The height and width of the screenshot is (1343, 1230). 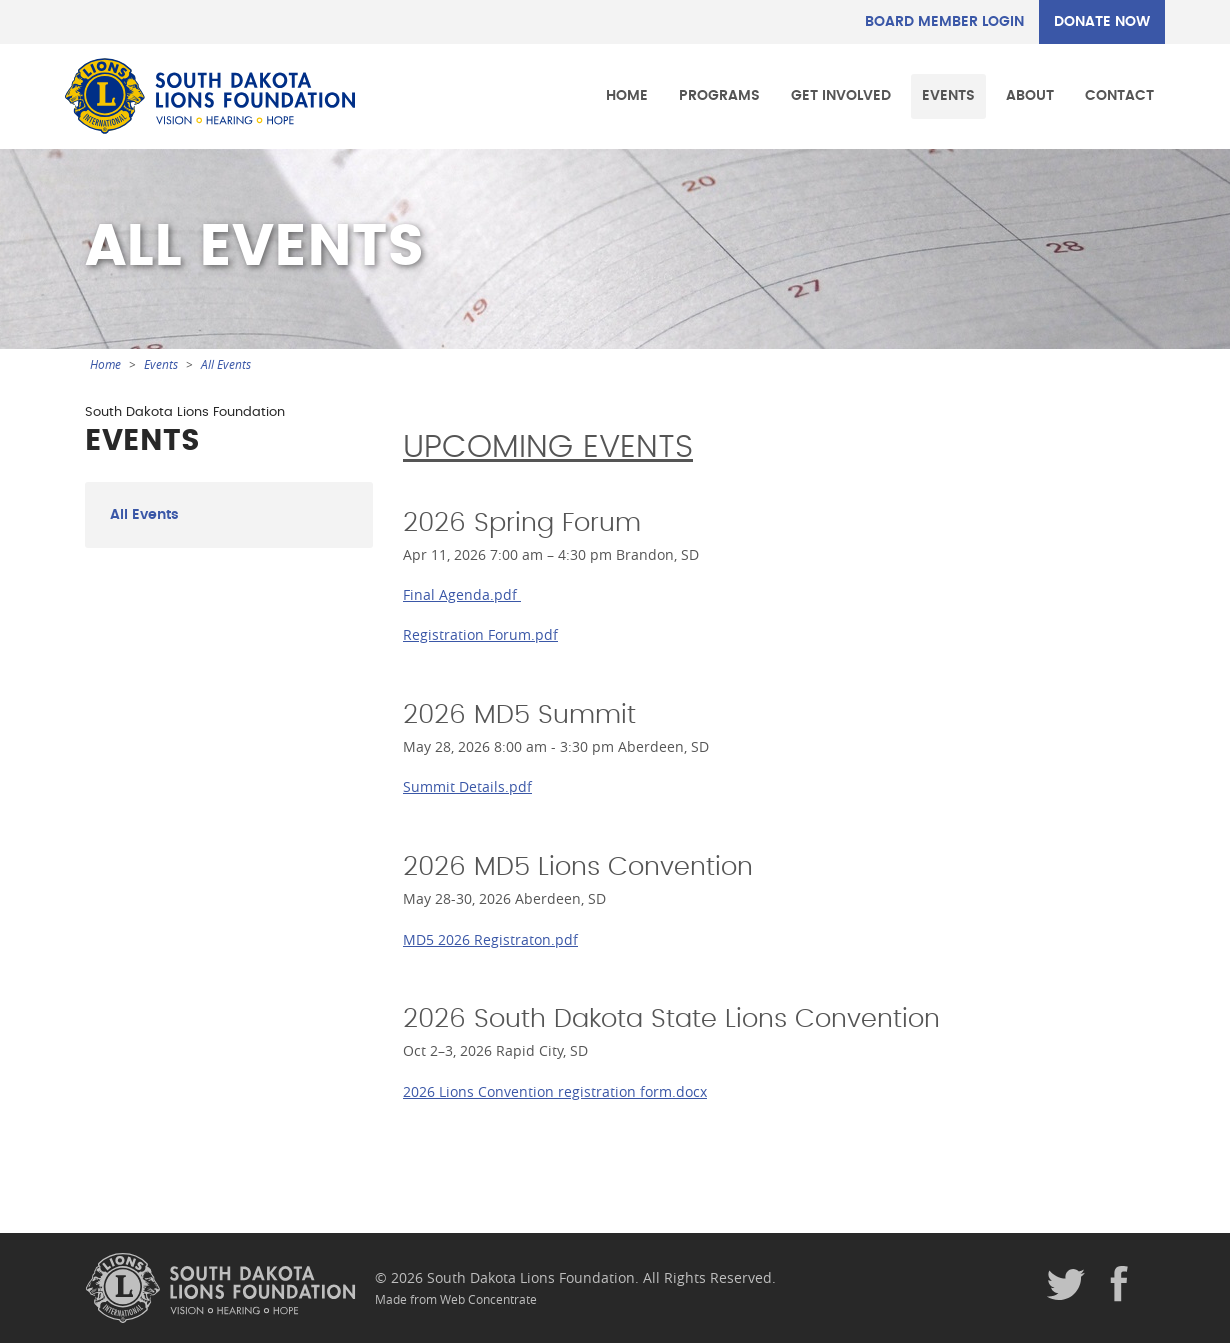 What do you see at coordinates (555, 1091) in the screenshot?
I see `2026 Lions Convention registration form.docx` at bounding box center [555, 1091].